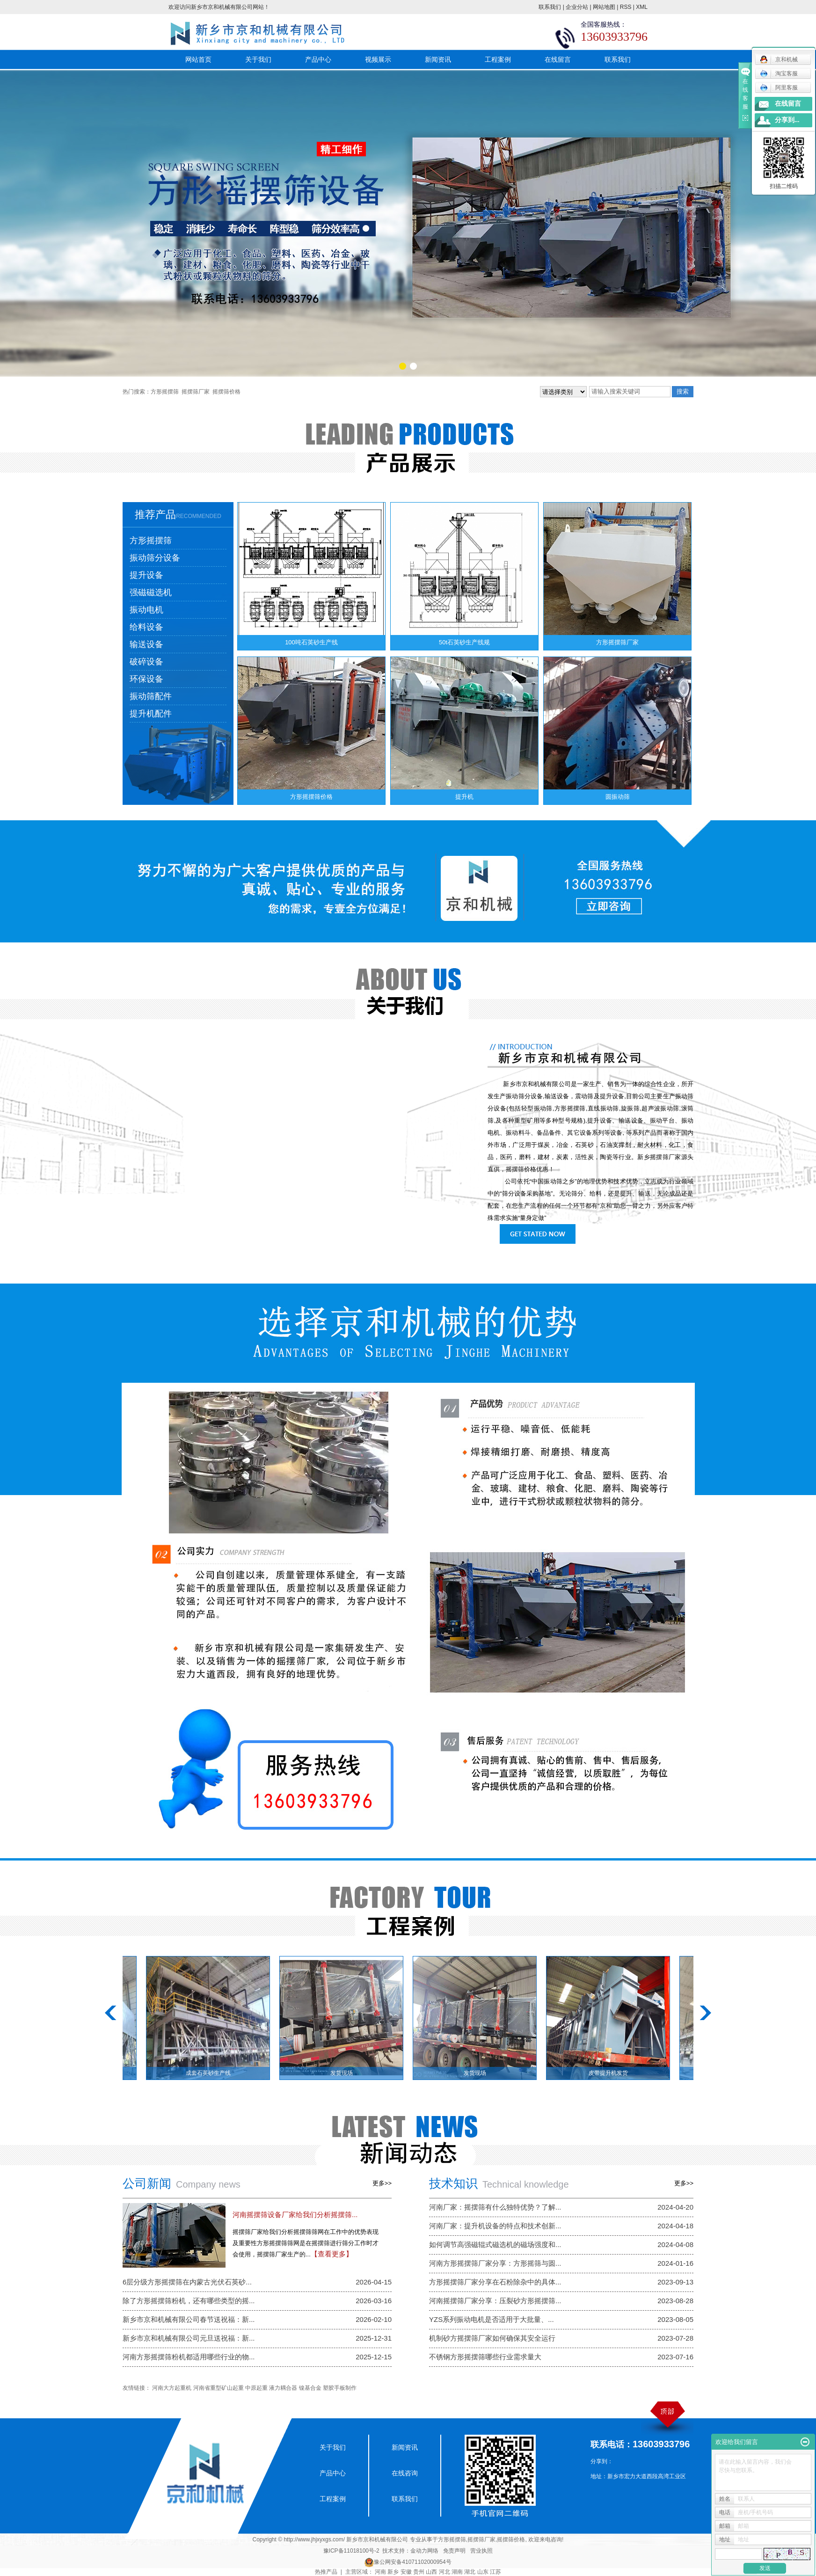  I want to click on 塑胶手板制作, so click(340, 2388).